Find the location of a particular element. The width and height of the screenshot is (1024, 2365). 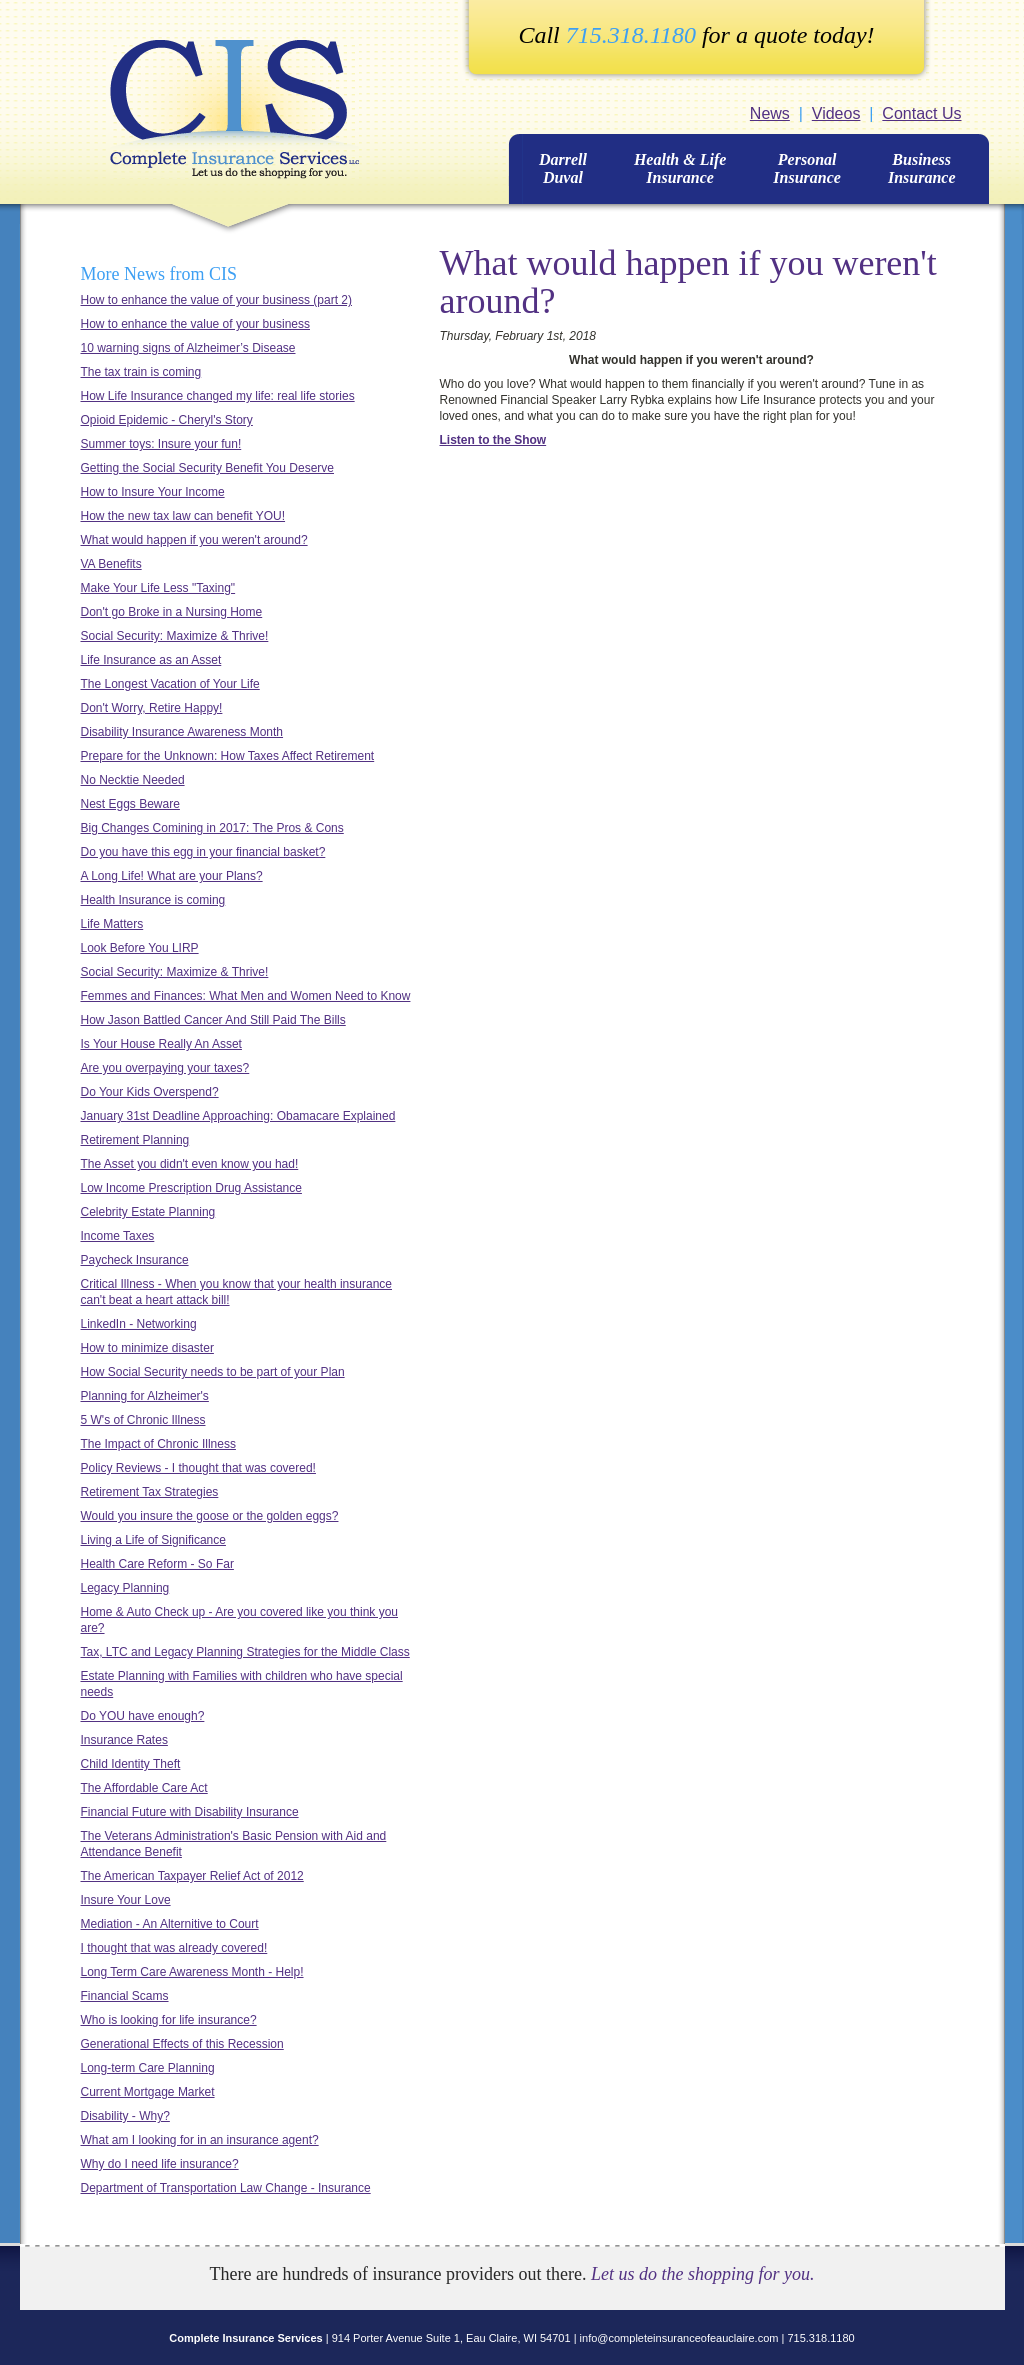

Insure Your Love is located at coordinates (126, 1900).